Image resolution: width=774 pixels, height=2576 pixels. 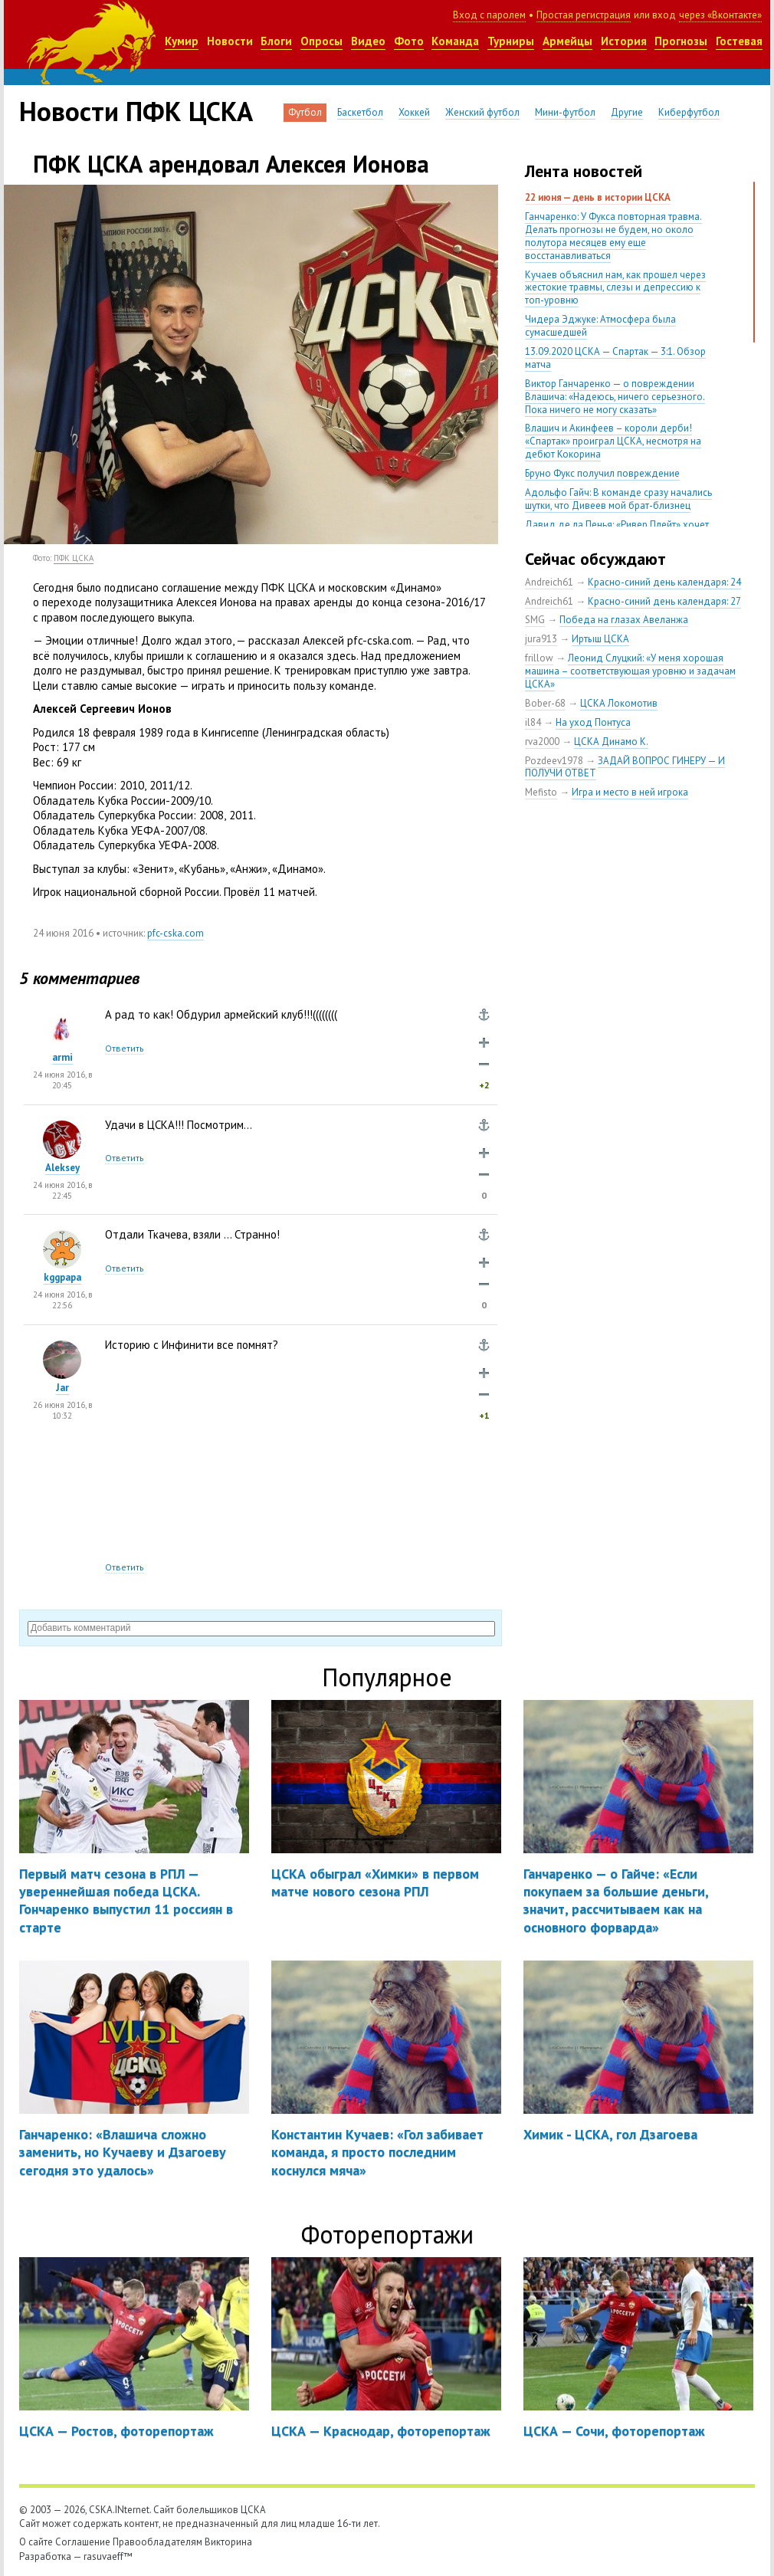 I want to click on Ганчаренко: У Фукса повторная травма. Делать прогнозы не будем, но около полутора месяцев ему еще восстанавливаться, so click(x=613, y=236).